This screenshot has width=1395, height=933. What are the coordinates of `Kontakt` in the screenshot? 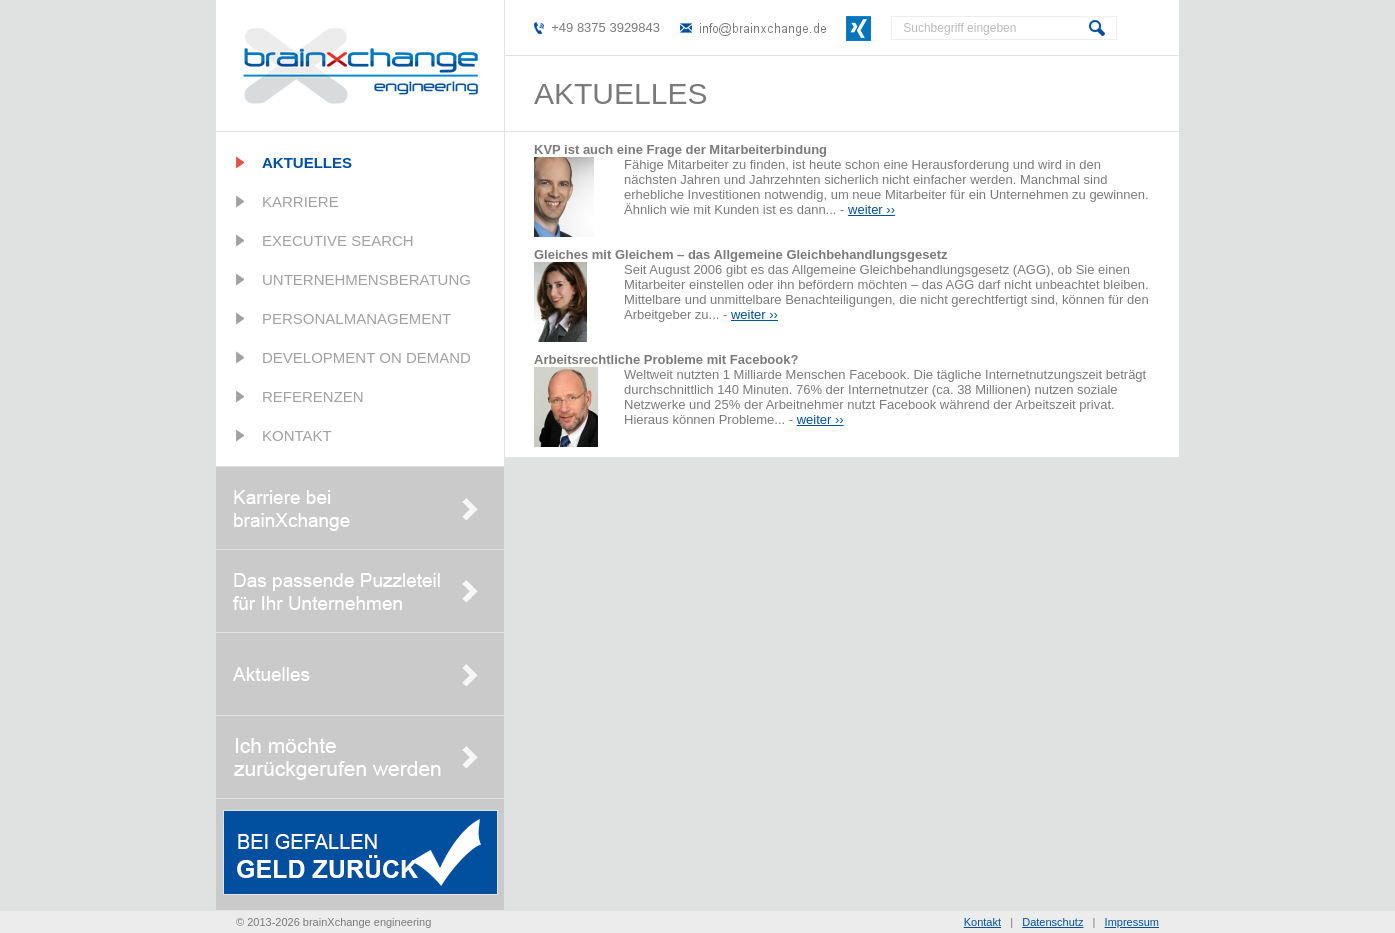 It's located at (297, 435).